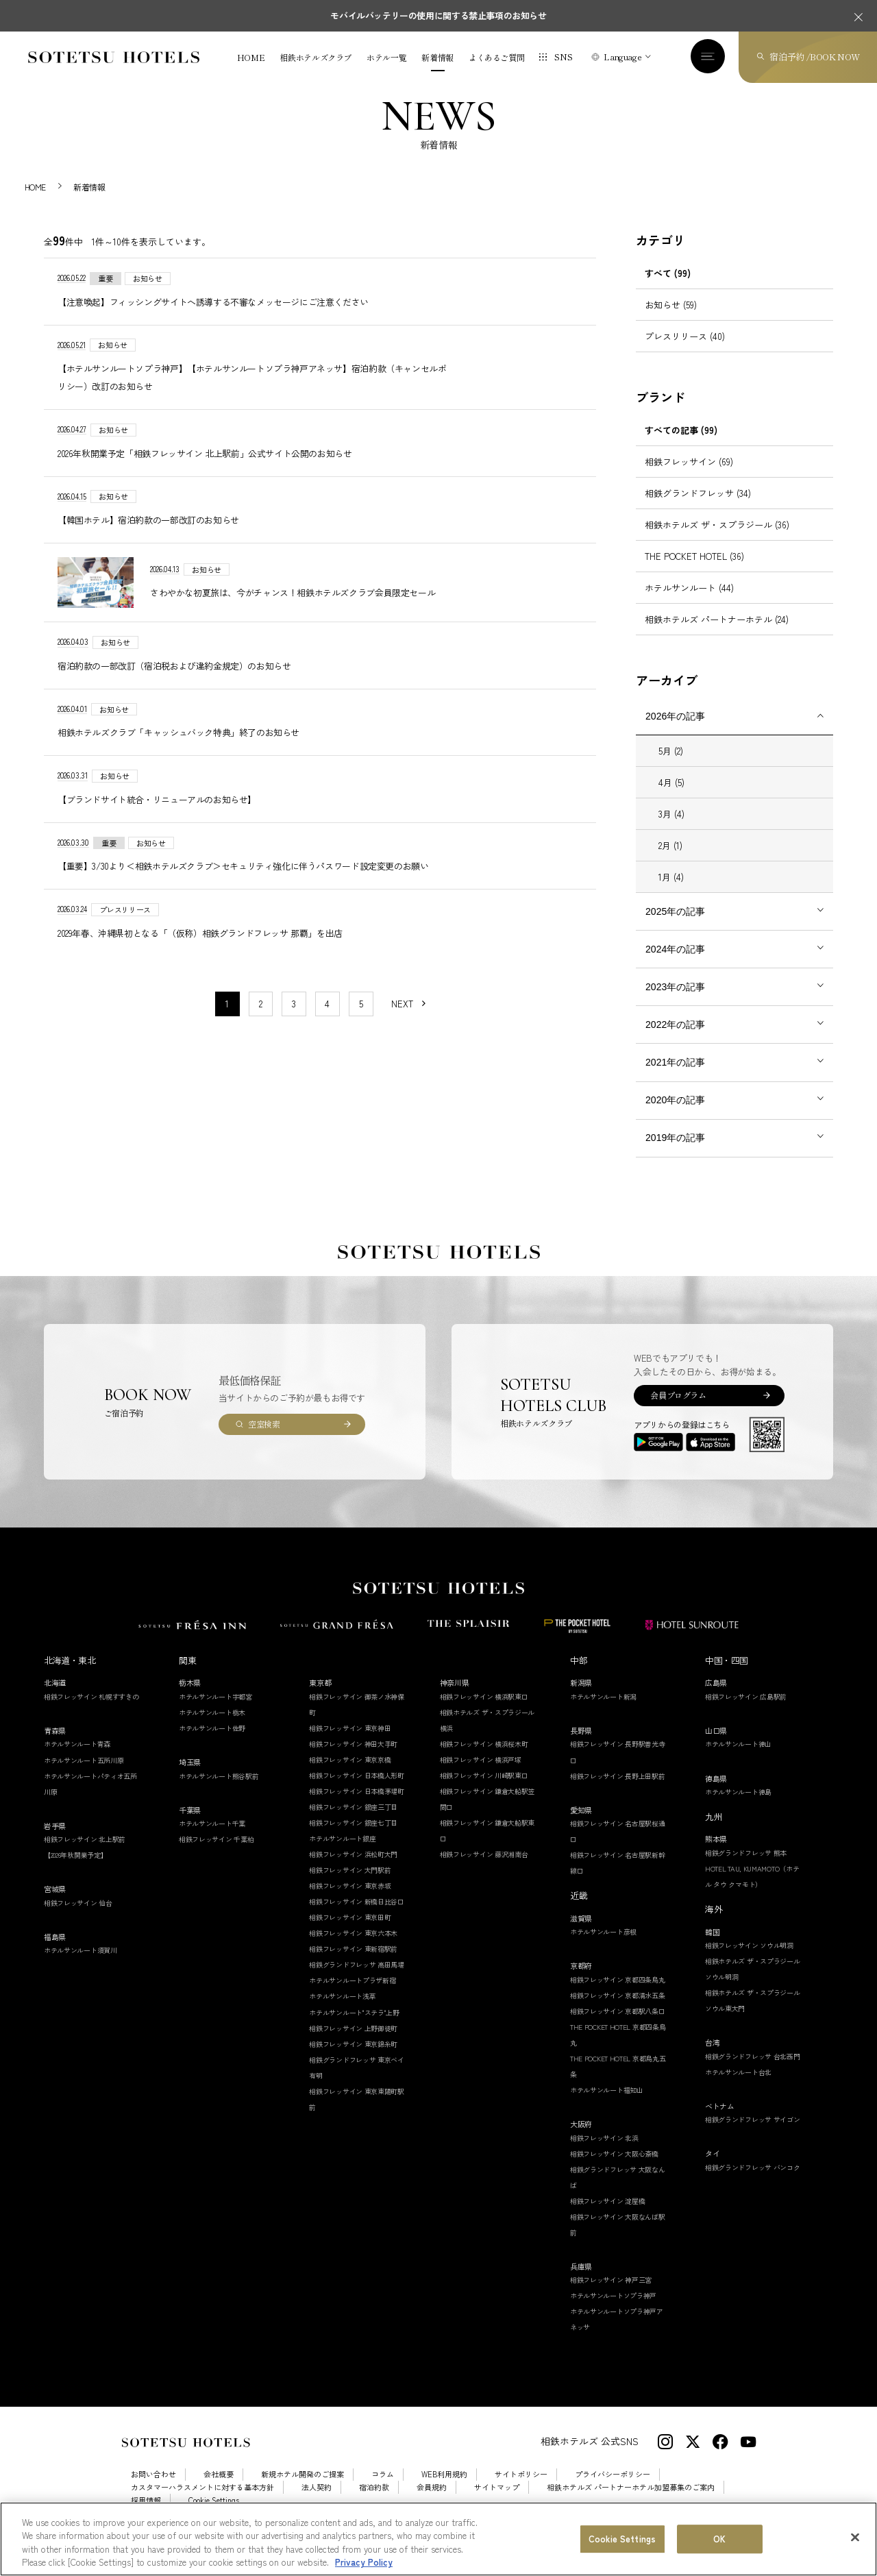 Image resolution: width=877 pixels, height=2576 pixels. I want to click on ホテルサンルート彦根, so click(603, 1946).